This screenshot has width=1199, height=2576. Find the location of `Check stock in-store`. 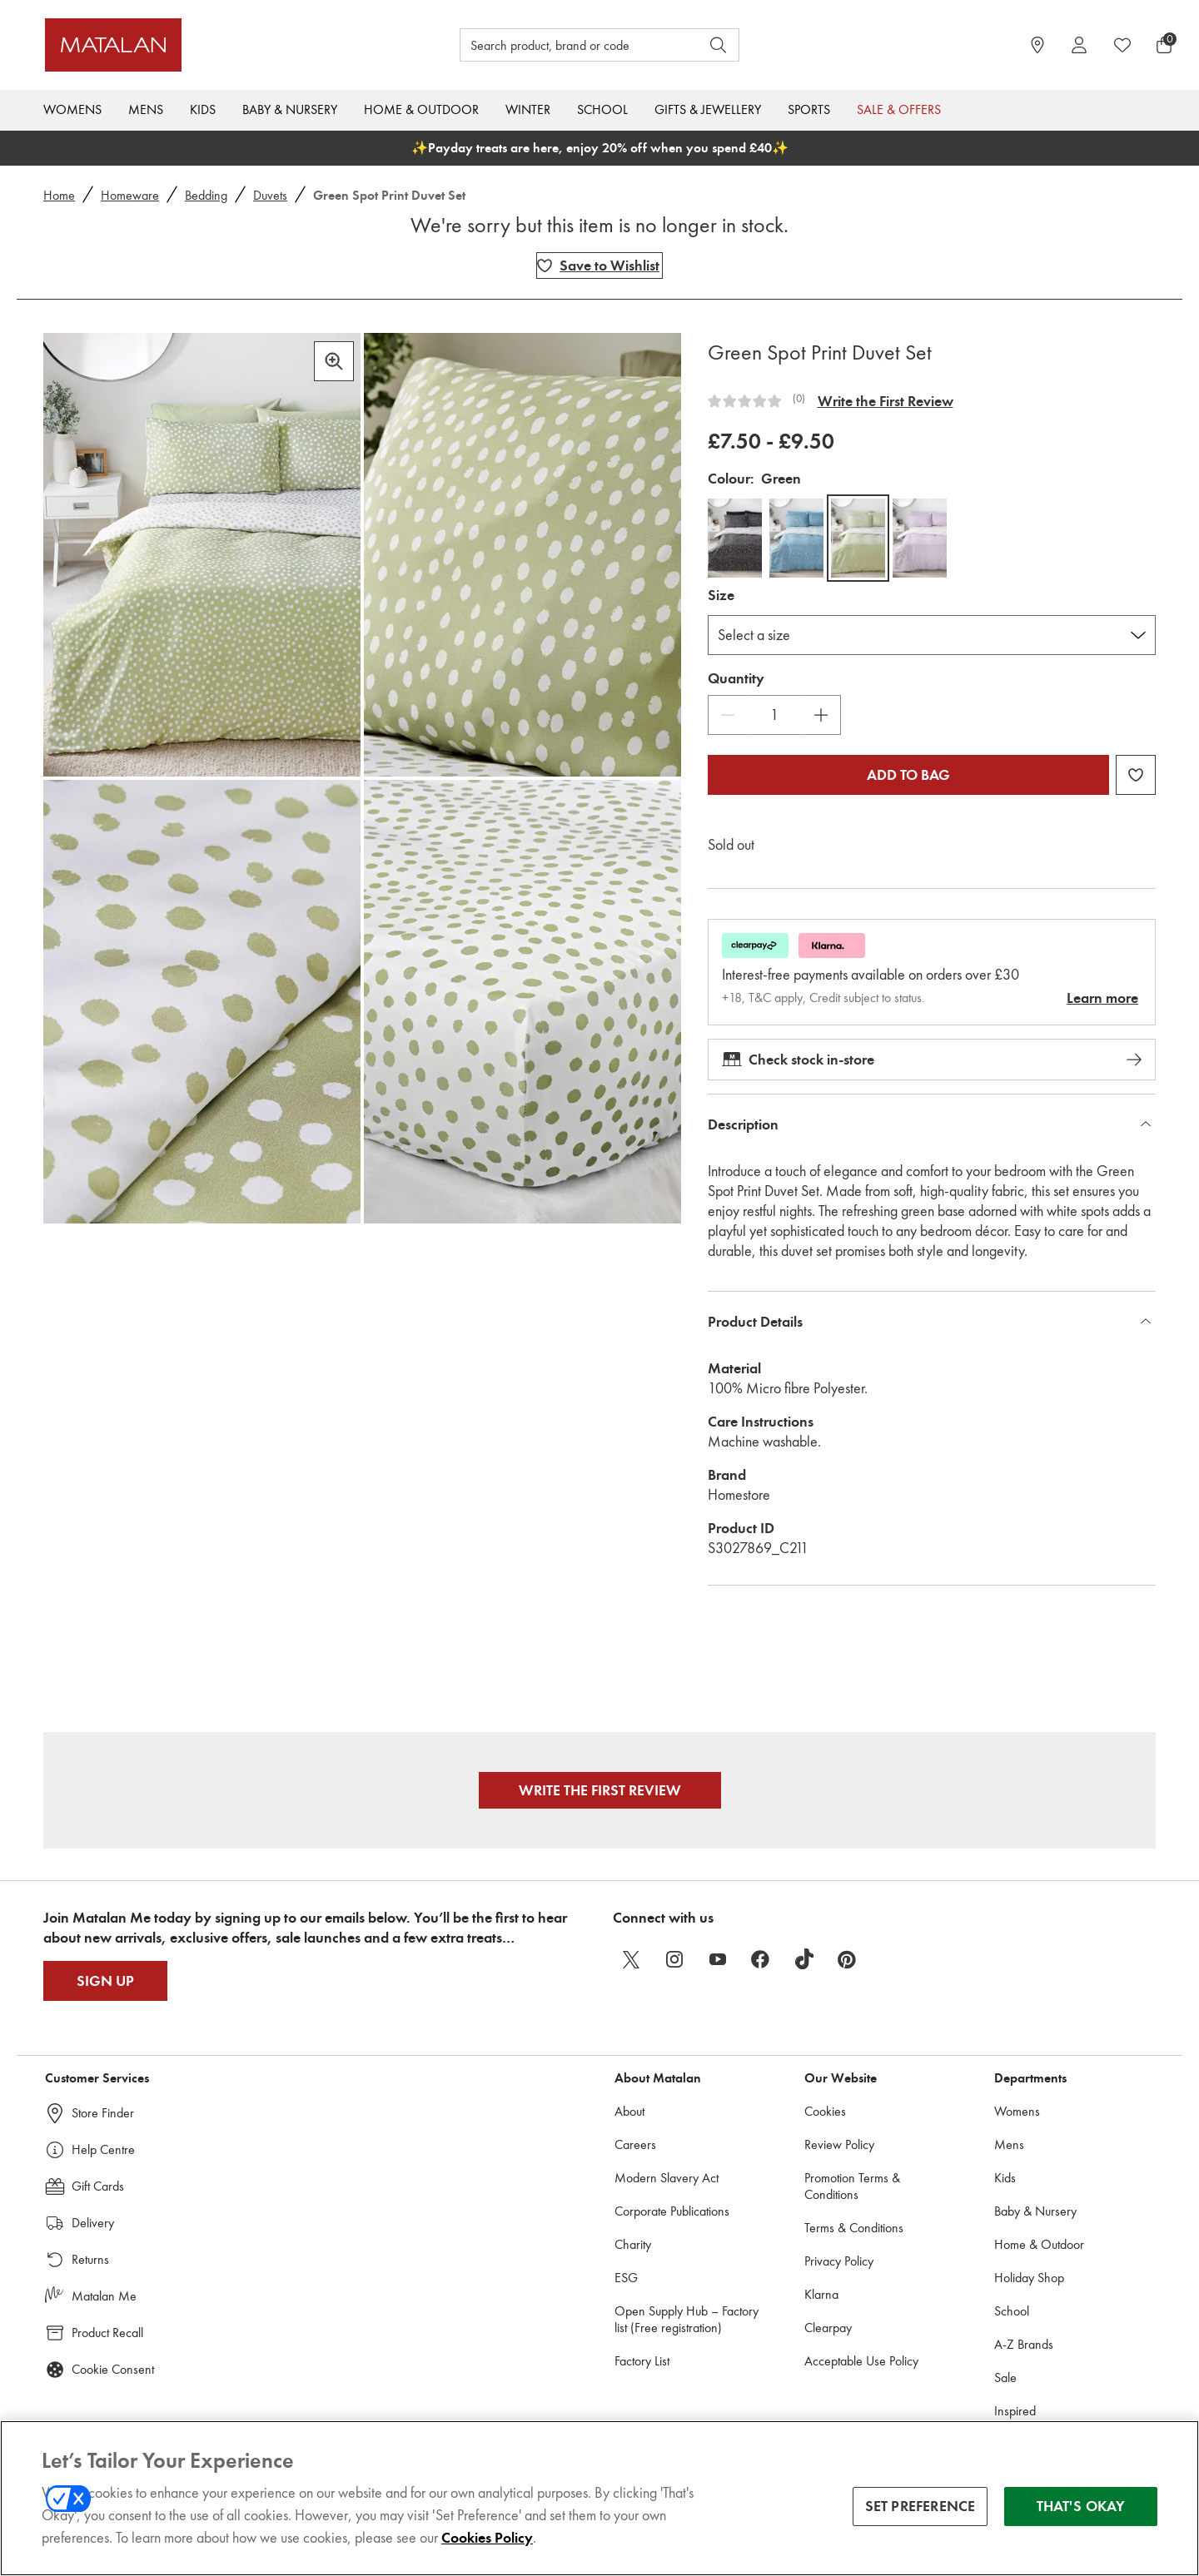

Check stock in-store is located at coordinates (932, 1060).